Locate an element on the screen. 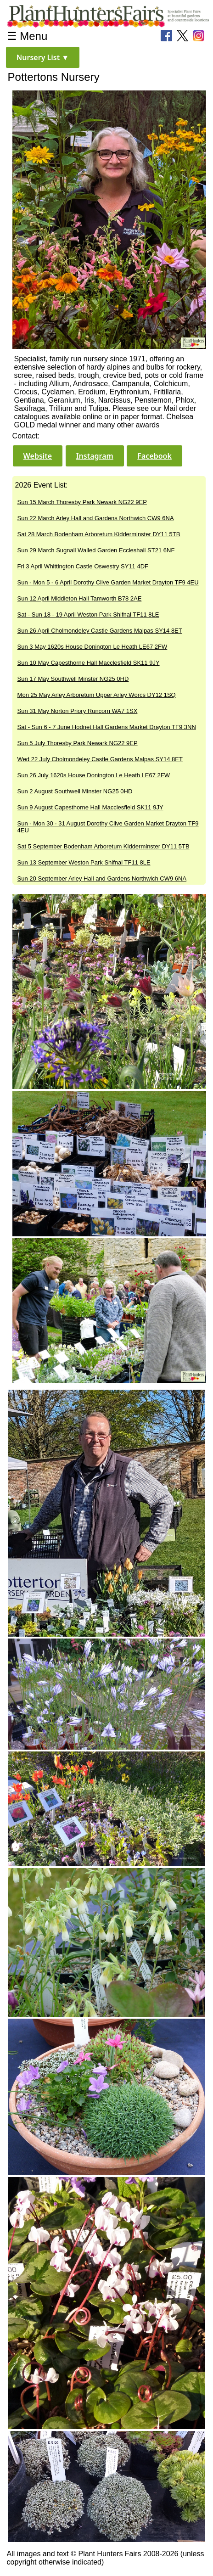 This screenshot has height=2576, width=213. Sat 5 September Bodenham Arboretum Kidderminster DY11 5TB is located at coordinates (103, 846).